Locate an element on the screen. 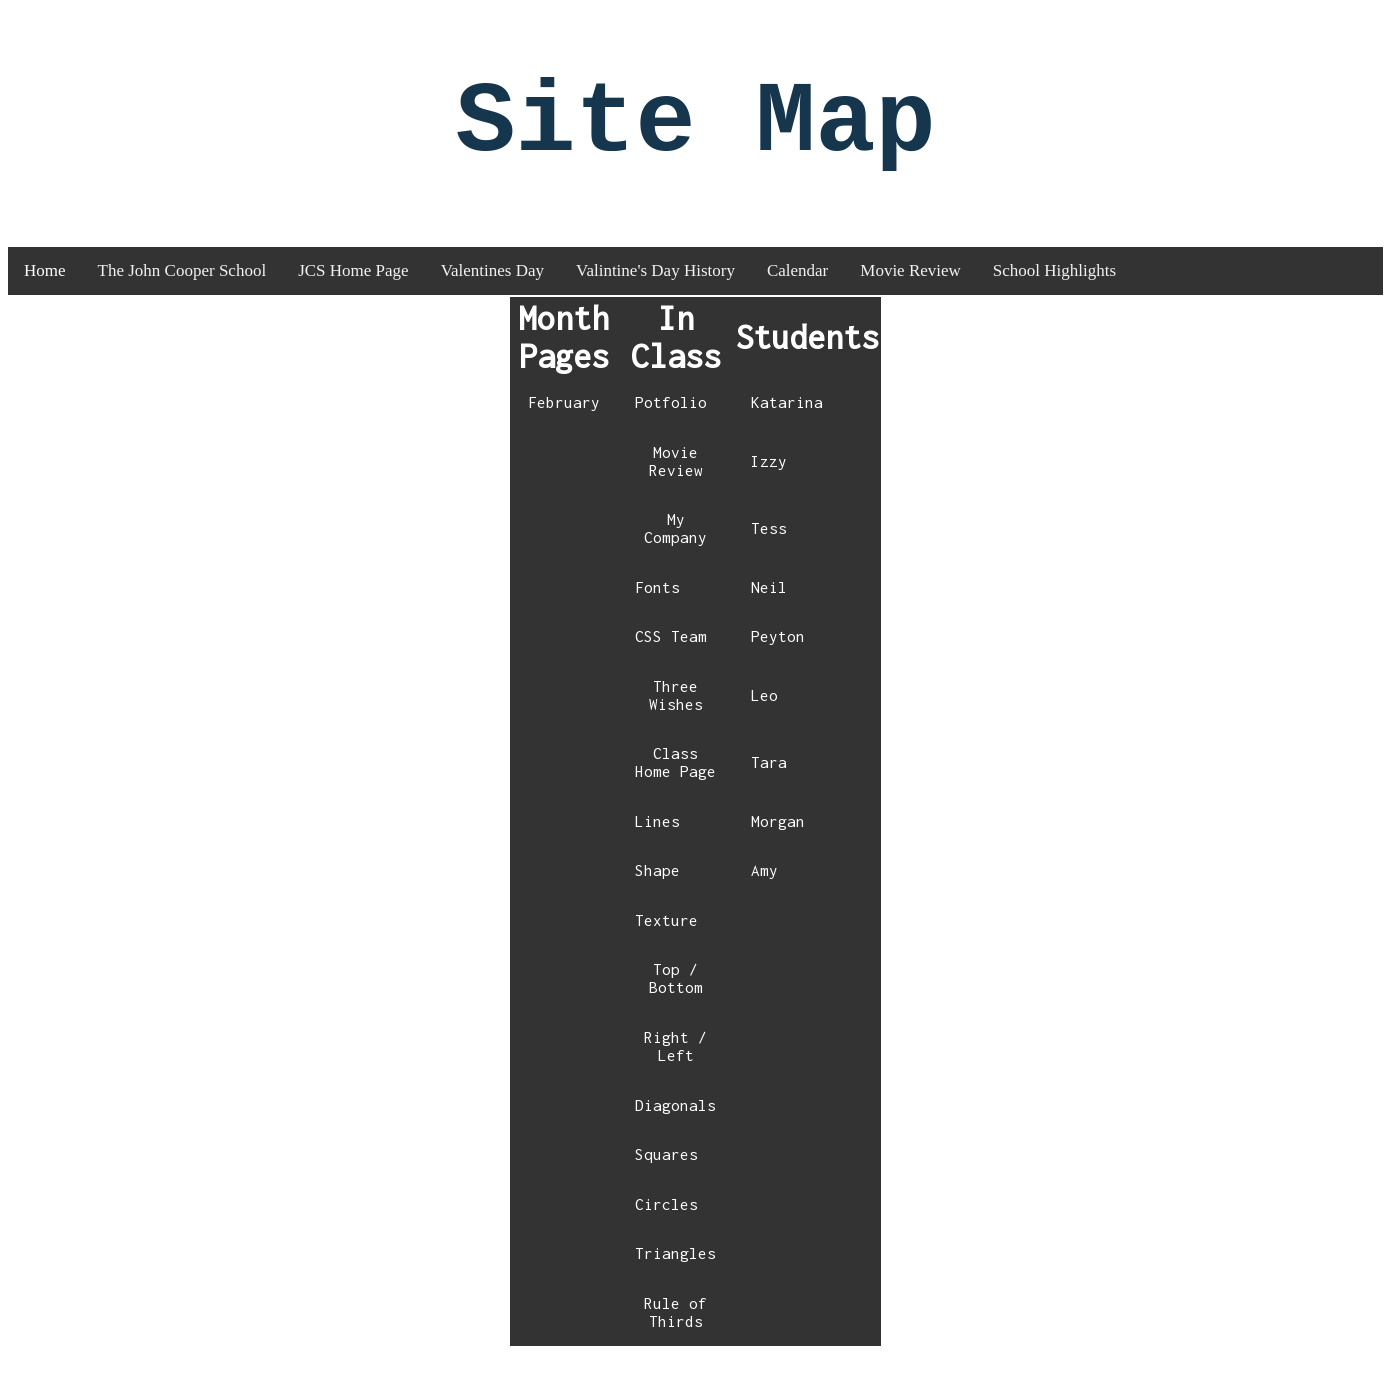 The width and height of the screenshot is (1391, 1379). Morgan is located at coordinates (778, 844).